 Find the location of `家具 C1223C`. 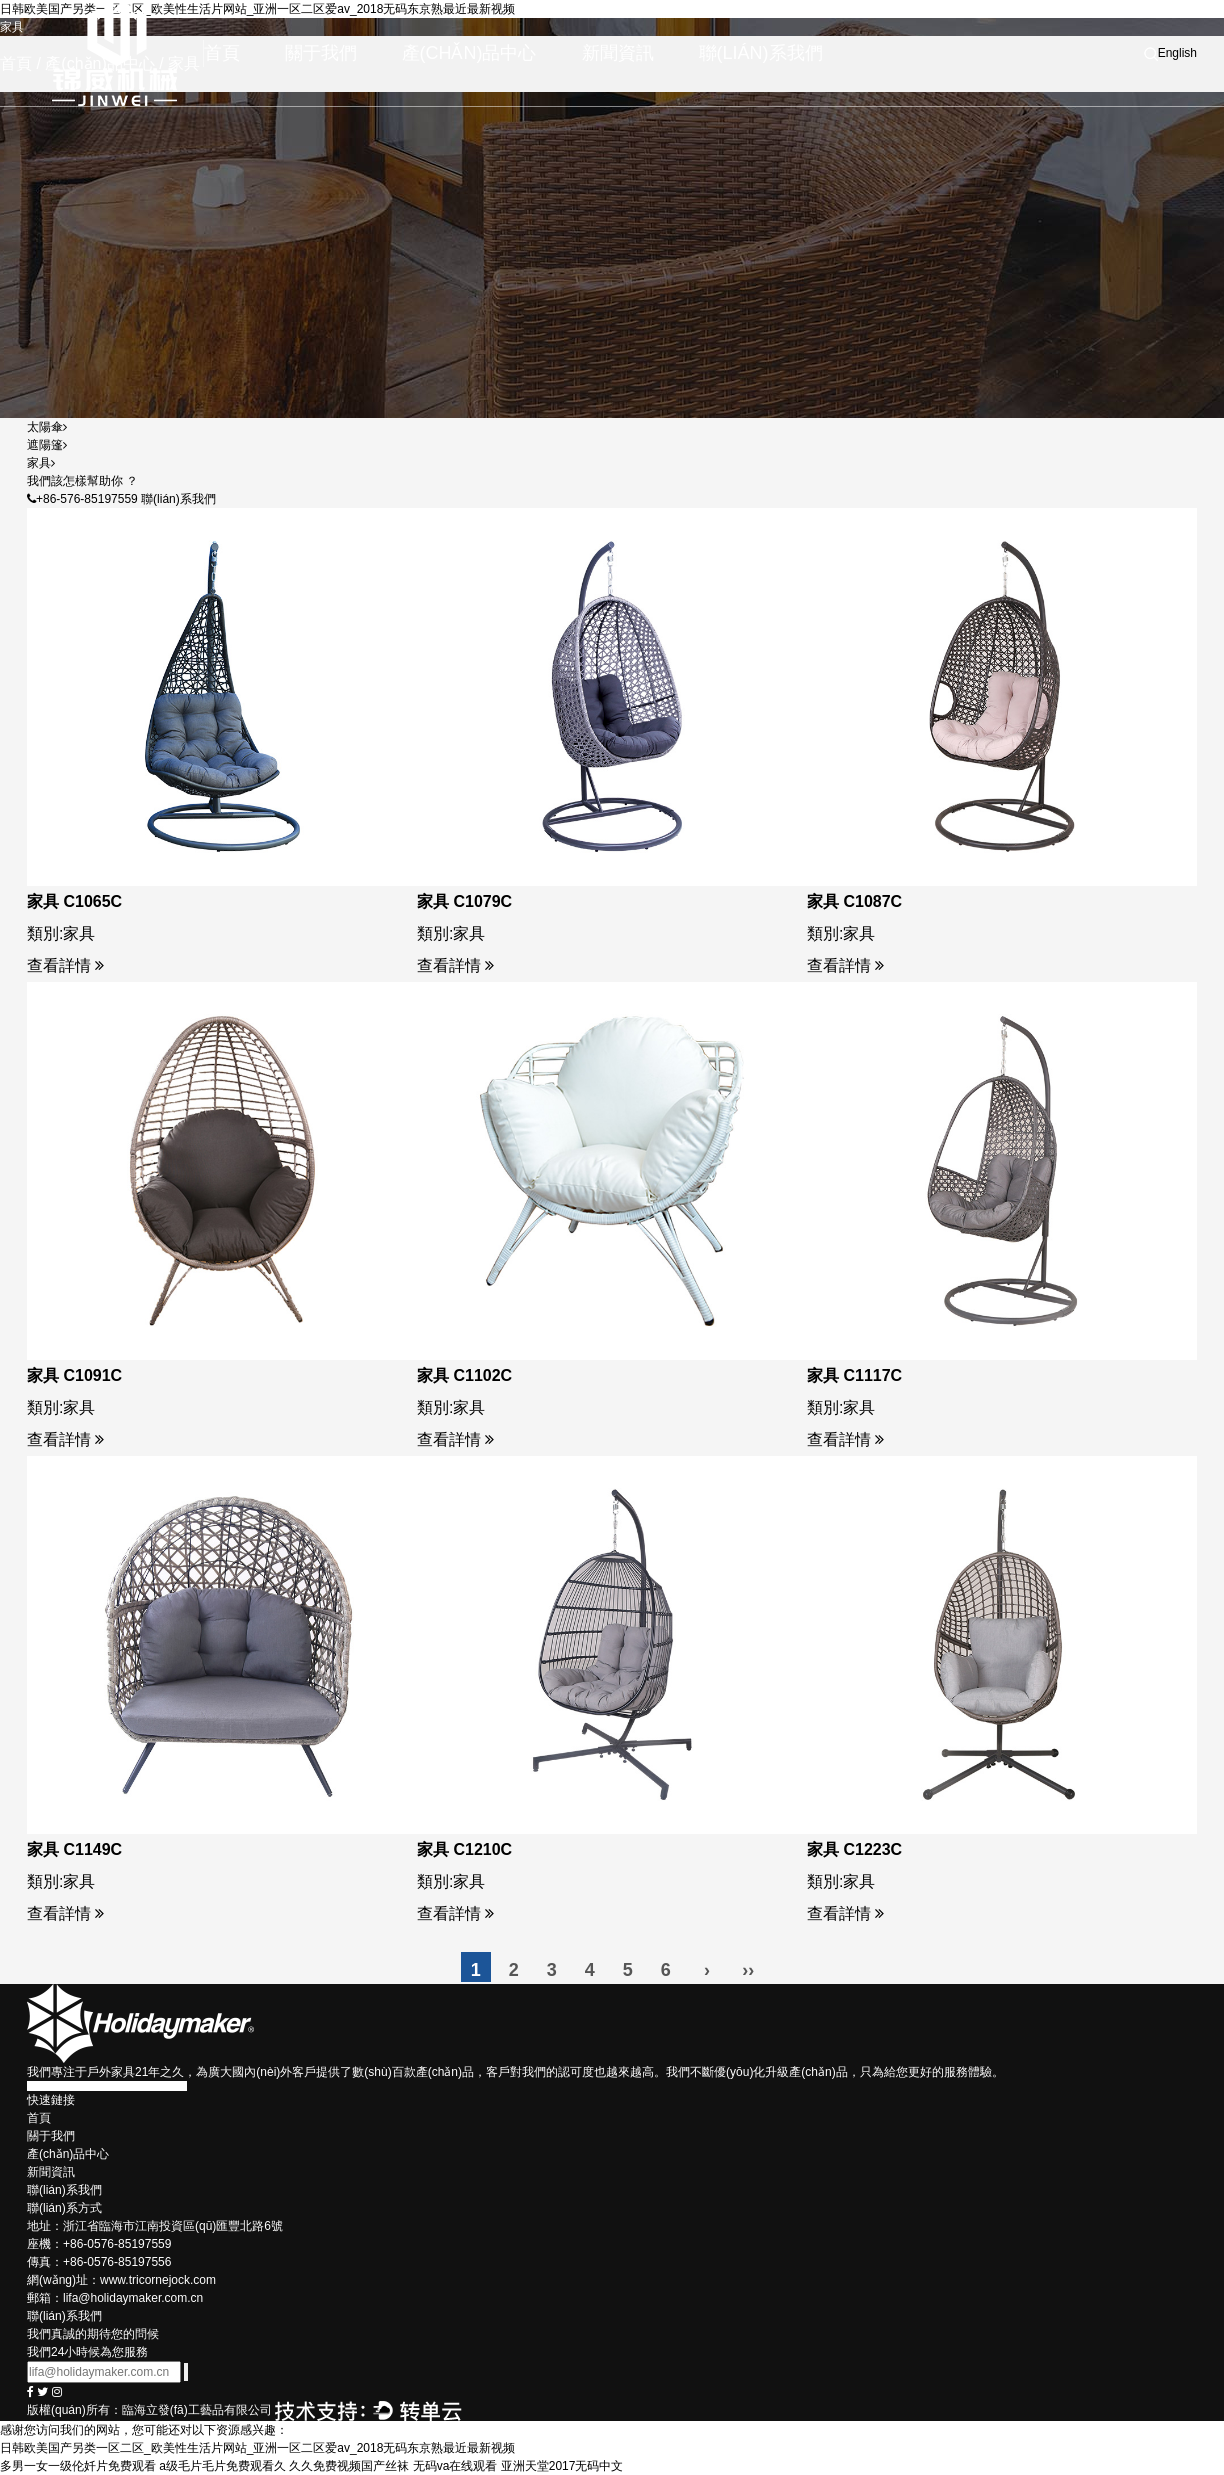

家具 C1223C is located at coordinates (854, 1849).